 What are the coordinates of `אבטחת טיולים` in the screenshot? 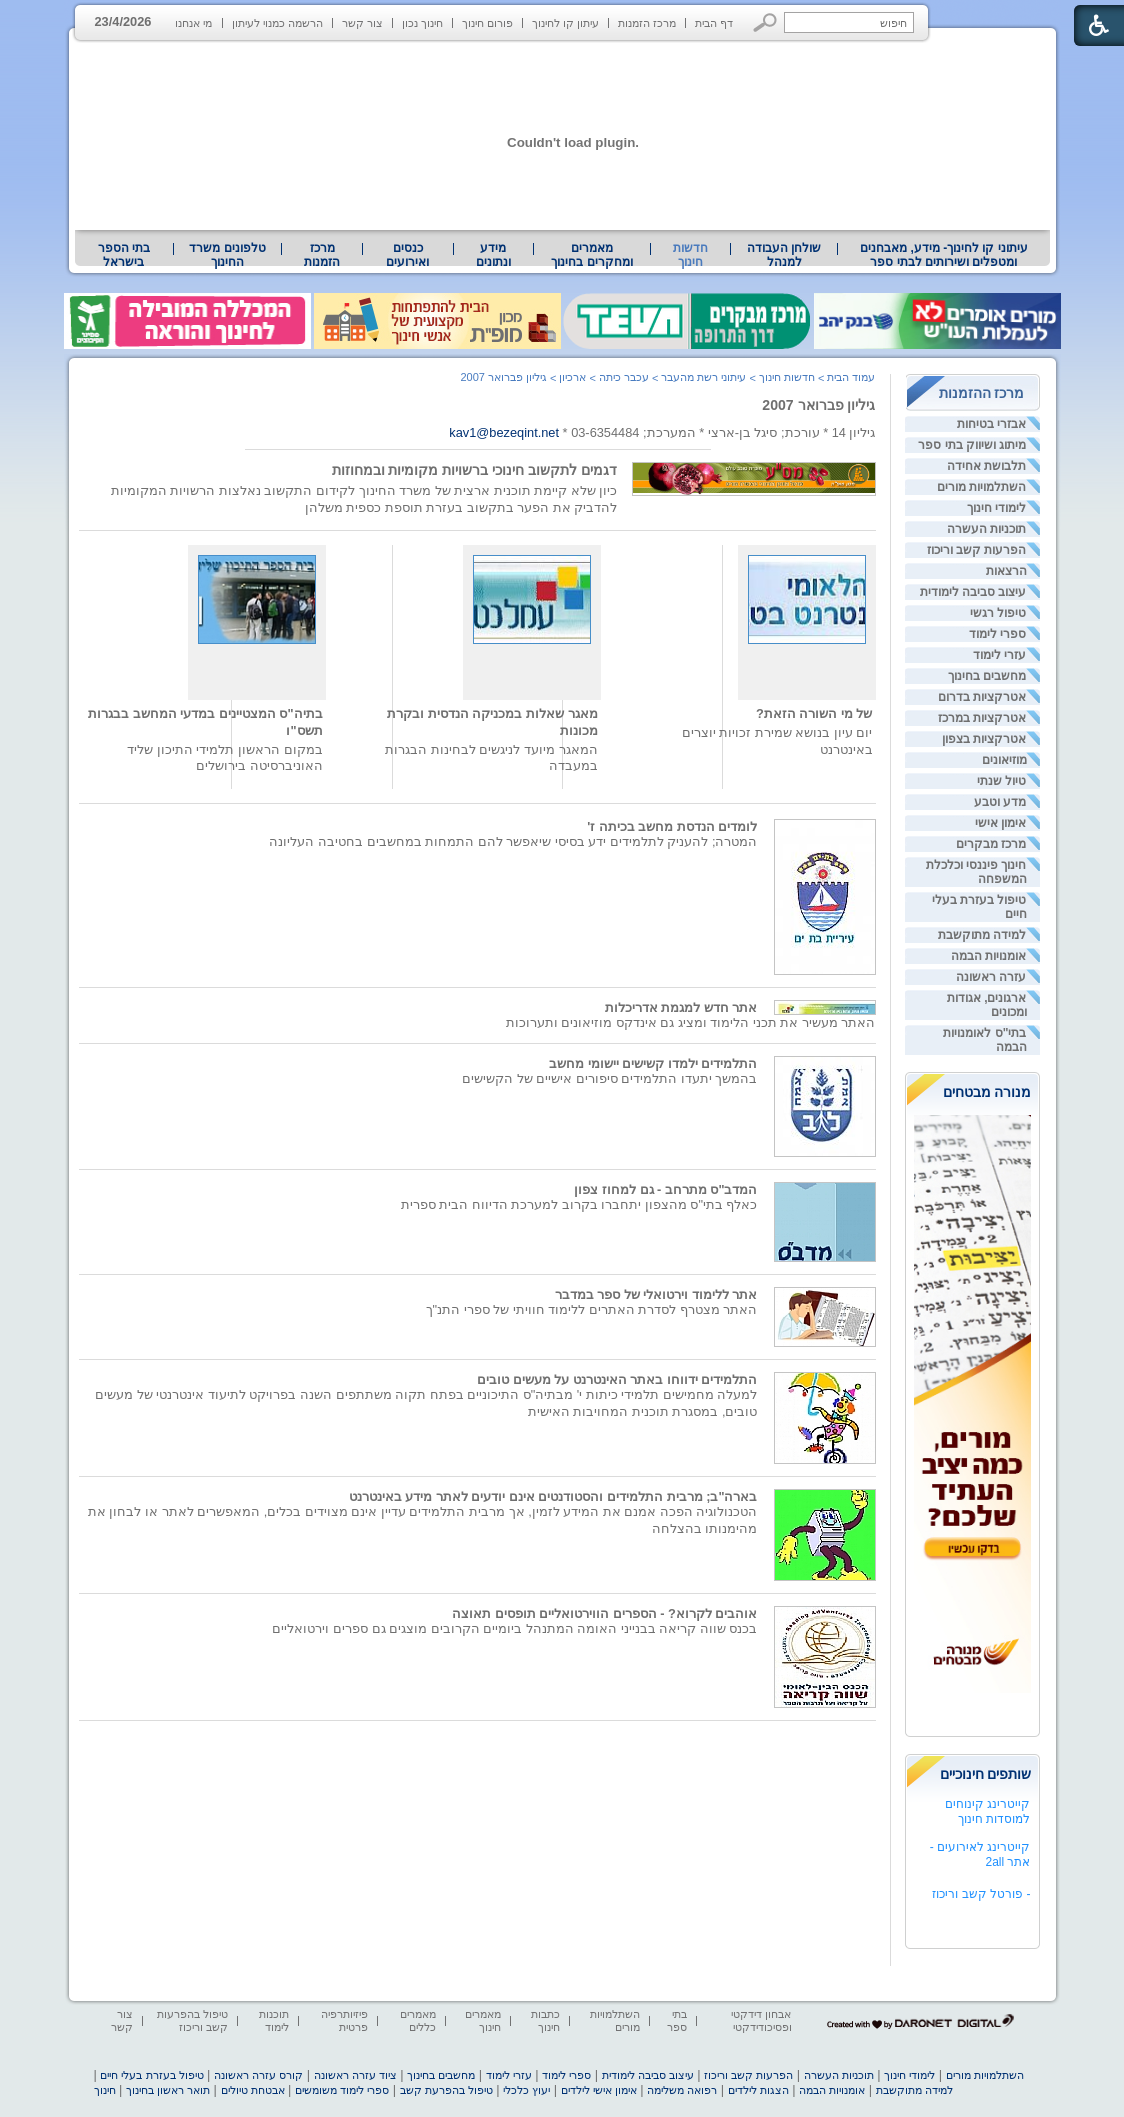 It's located at (253, 2090).